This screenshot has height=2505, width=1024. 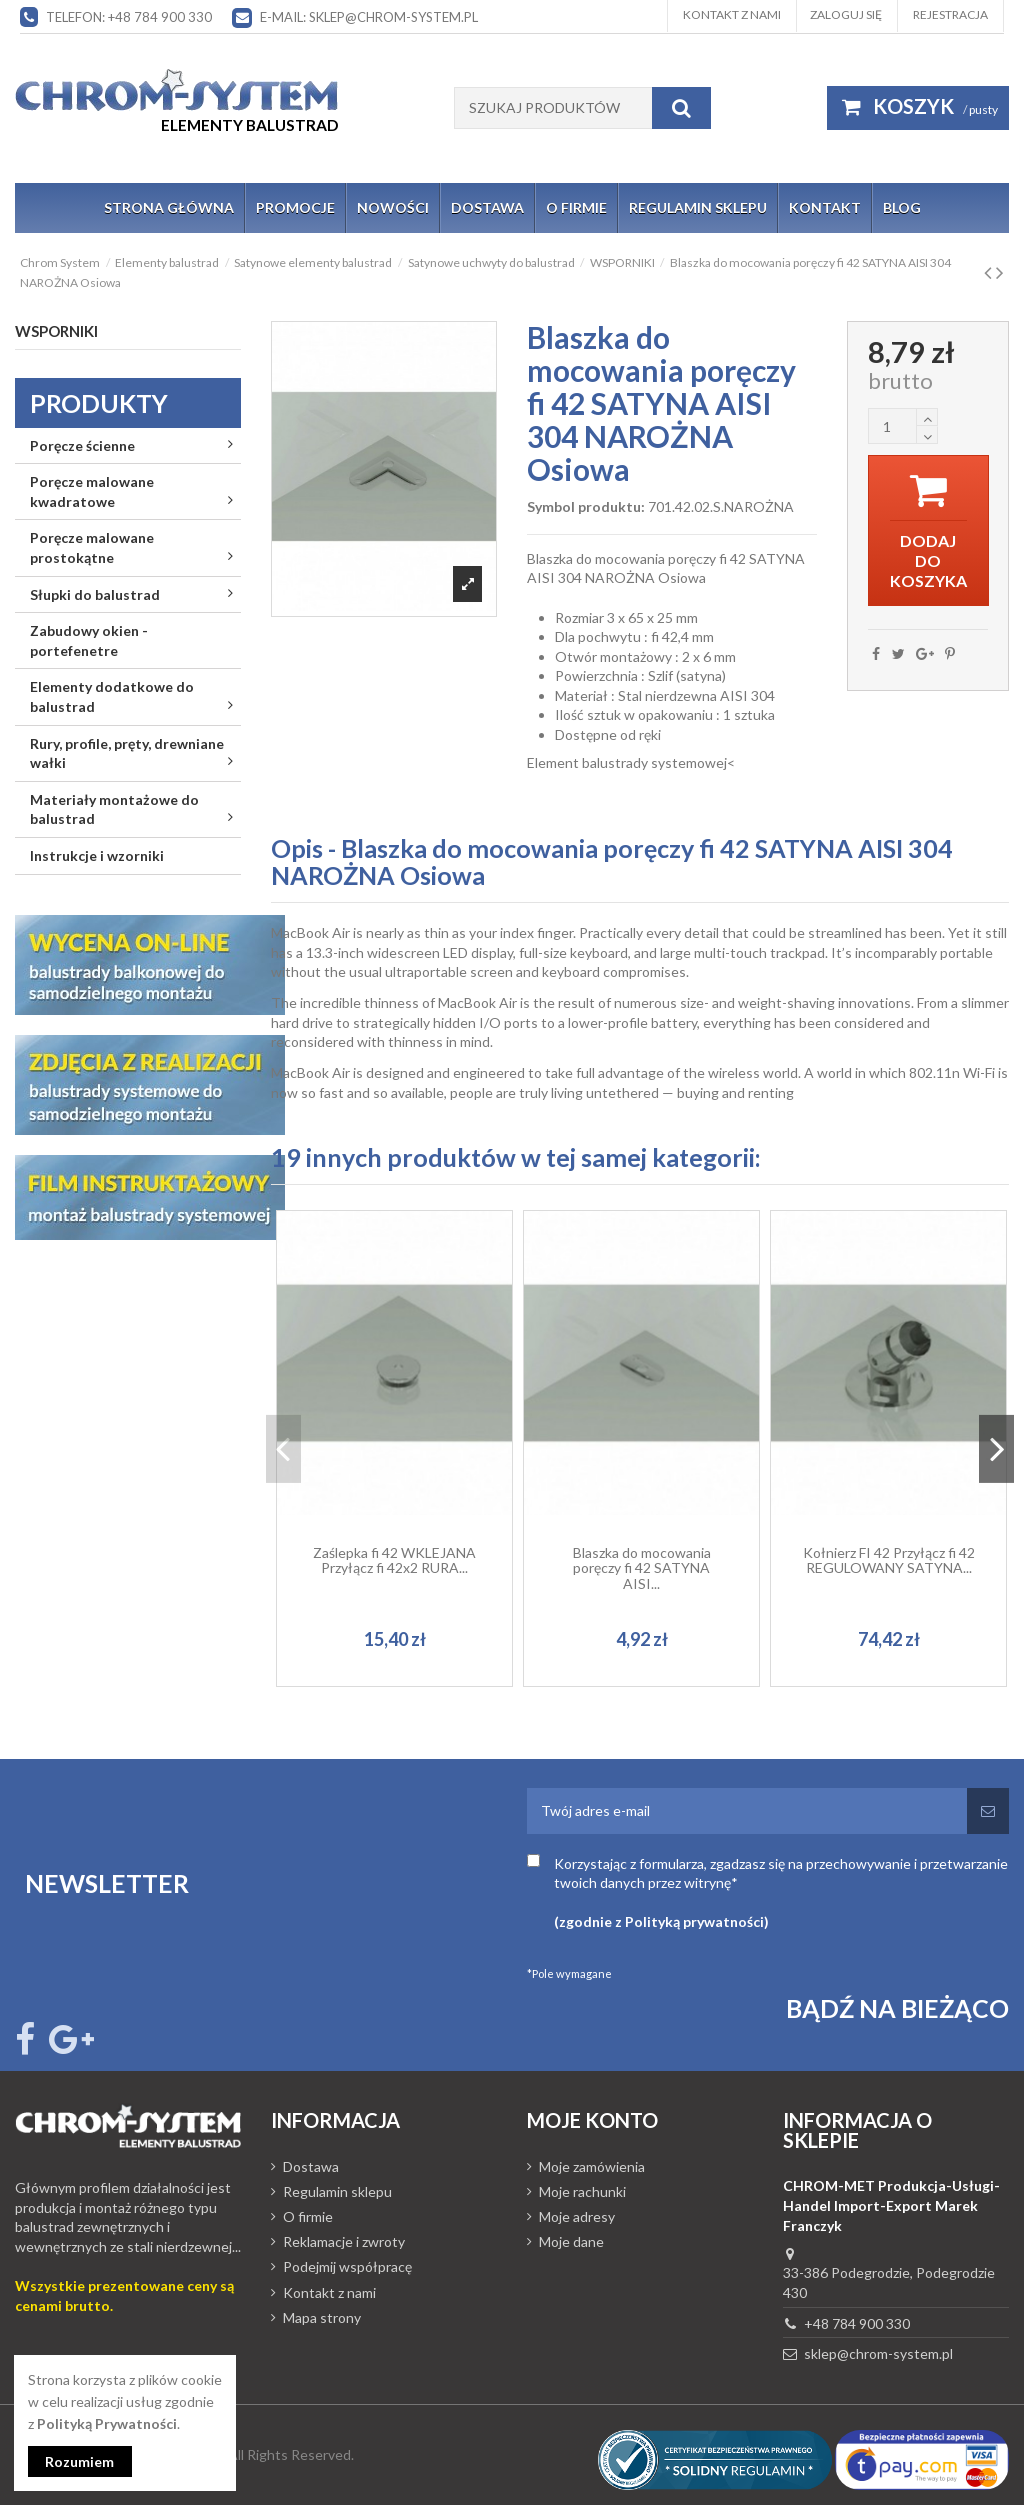 What do you see at coordinates (996, 1449) in the screenshot?
I see `Next` at bounding box center [996, 1449].